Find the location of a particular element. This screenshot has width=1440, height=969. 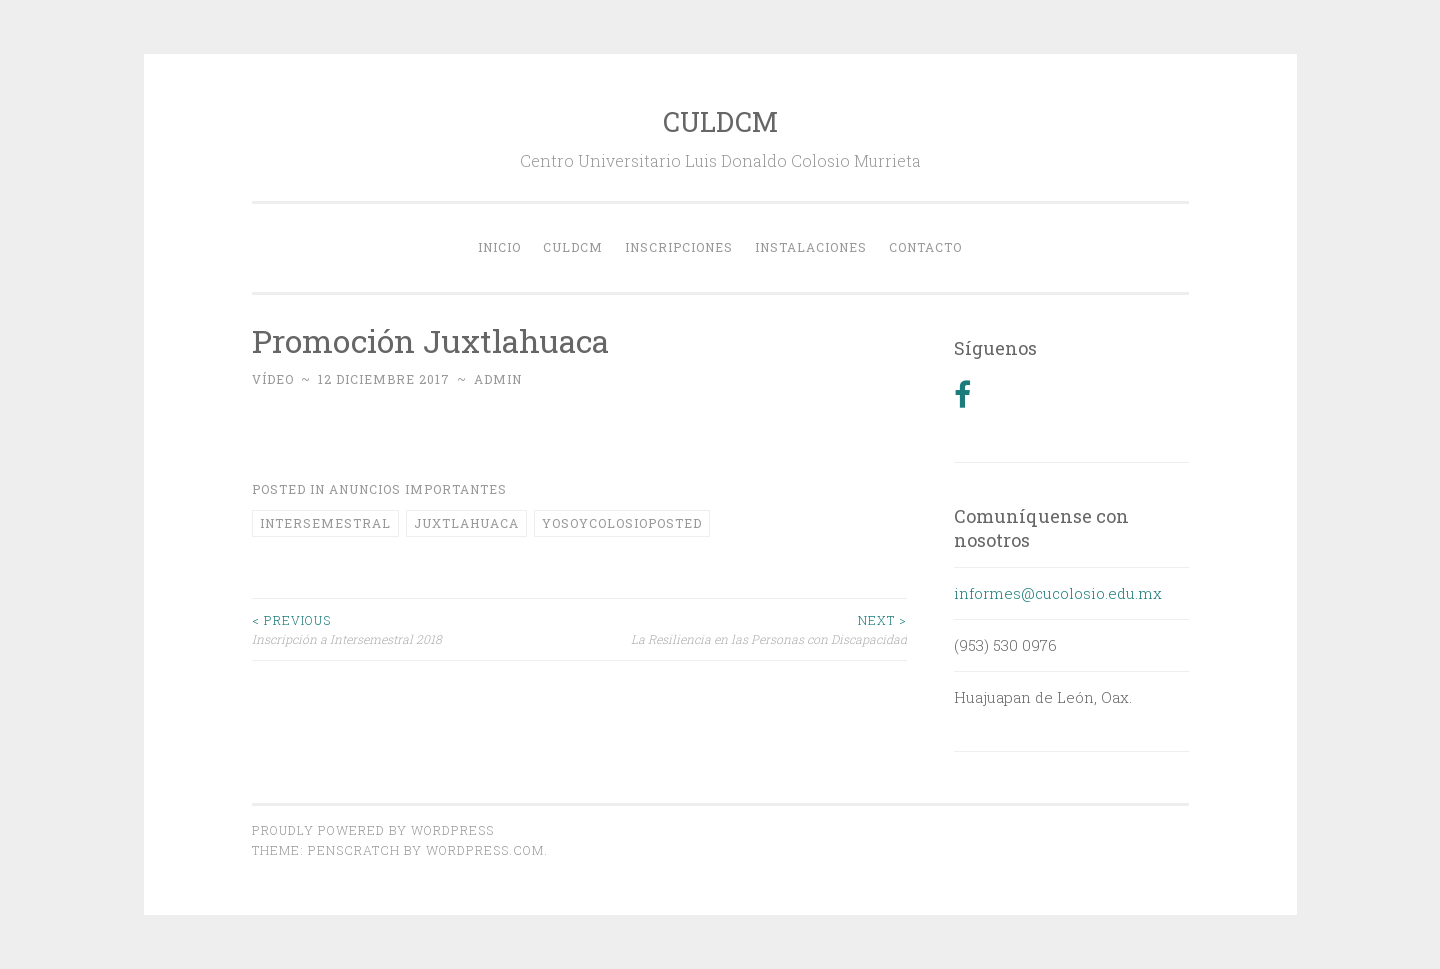

Anuncios Importantes is located at coordinates (418, 489).